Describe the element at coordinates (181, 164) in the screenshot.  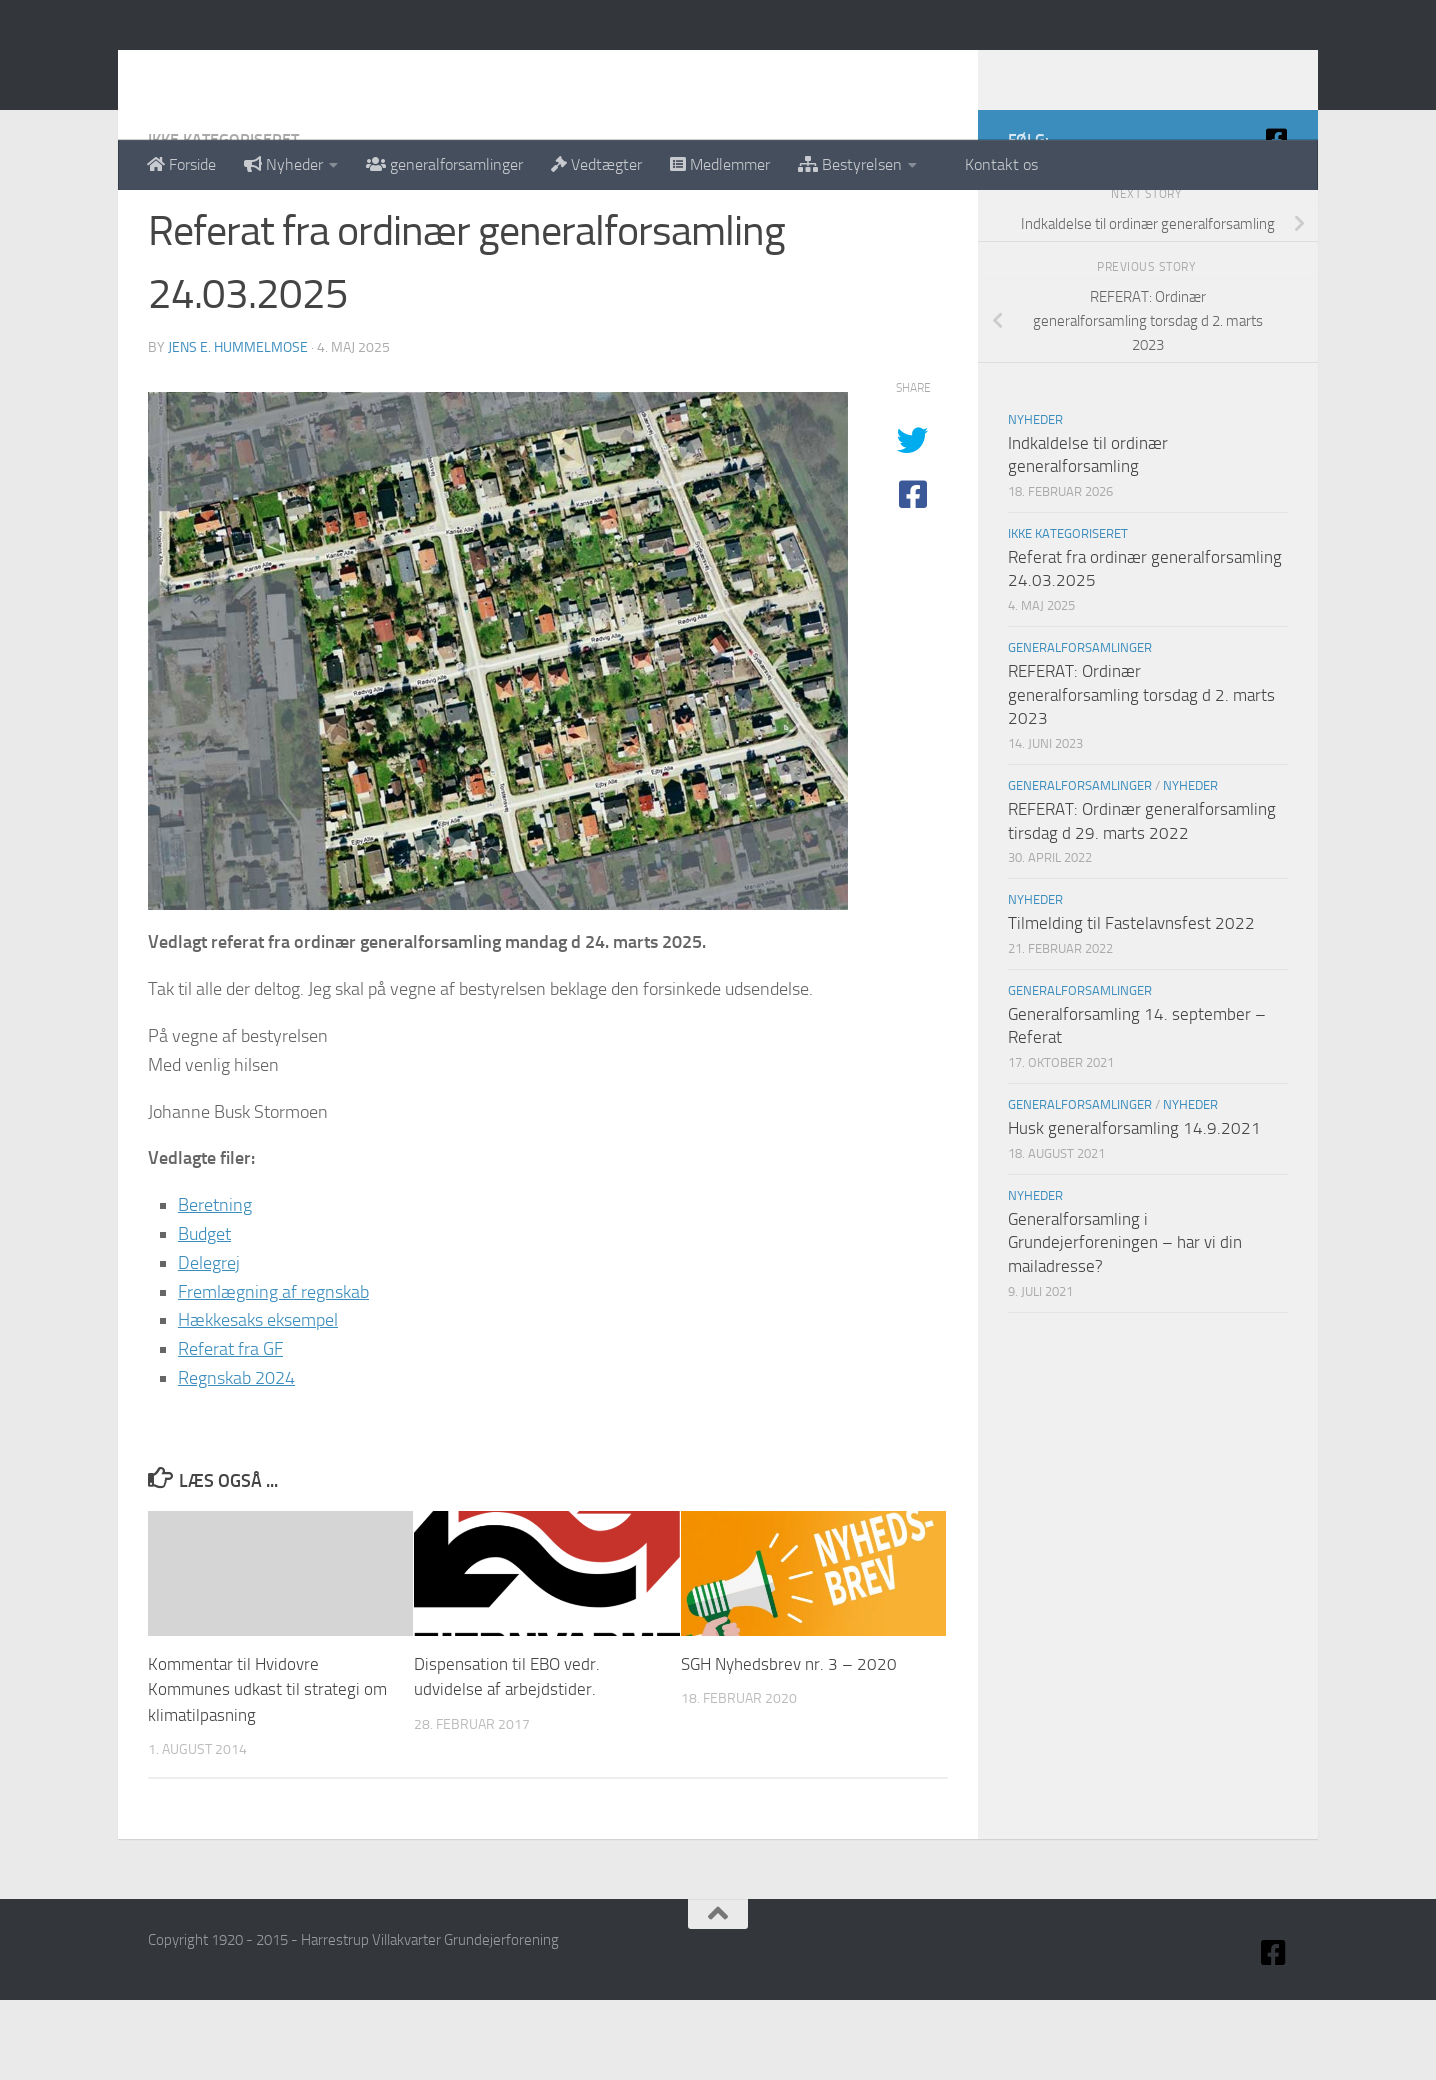
I see `Forside` at that location.